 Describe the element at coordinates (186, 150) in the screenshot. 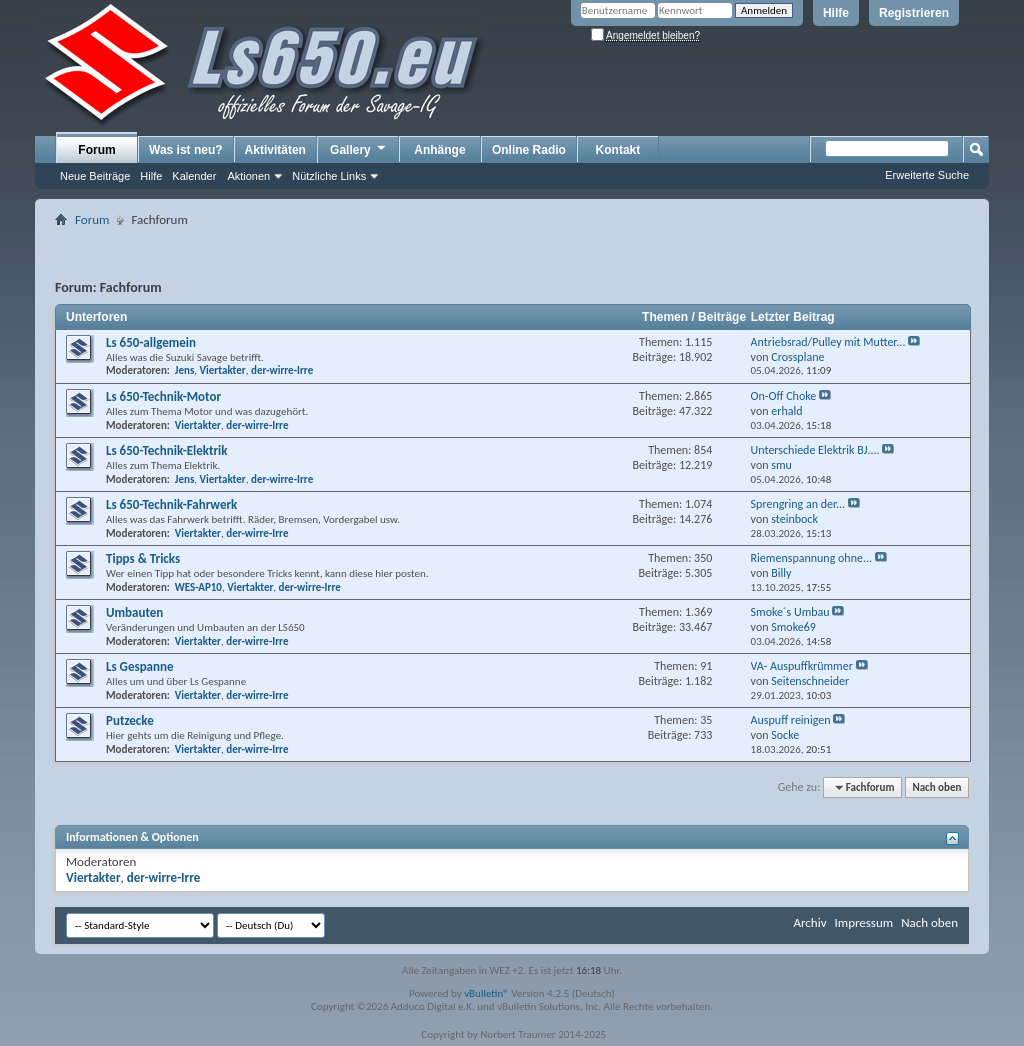

I see `Was ist neu?` at that location.